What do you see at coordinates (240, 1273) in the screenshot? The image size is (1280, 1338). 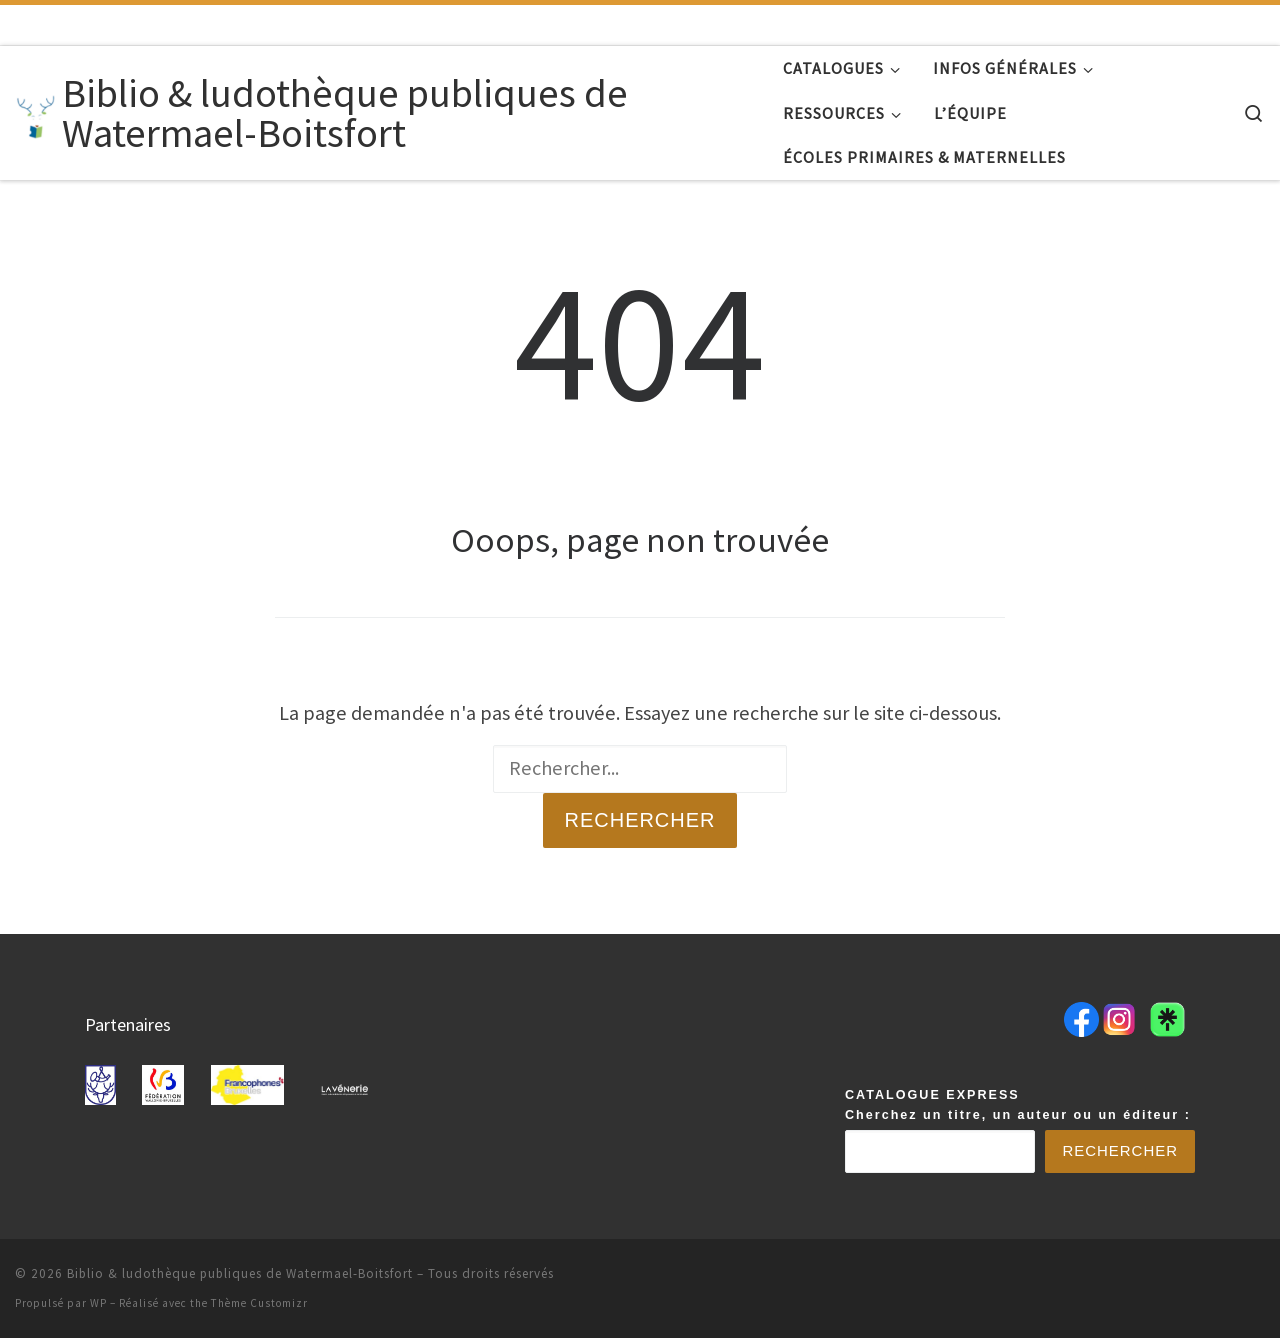 I see `Biblio & ludothèque publiques de Watermael-Boitsfort` at bounding box center [240, 1273].